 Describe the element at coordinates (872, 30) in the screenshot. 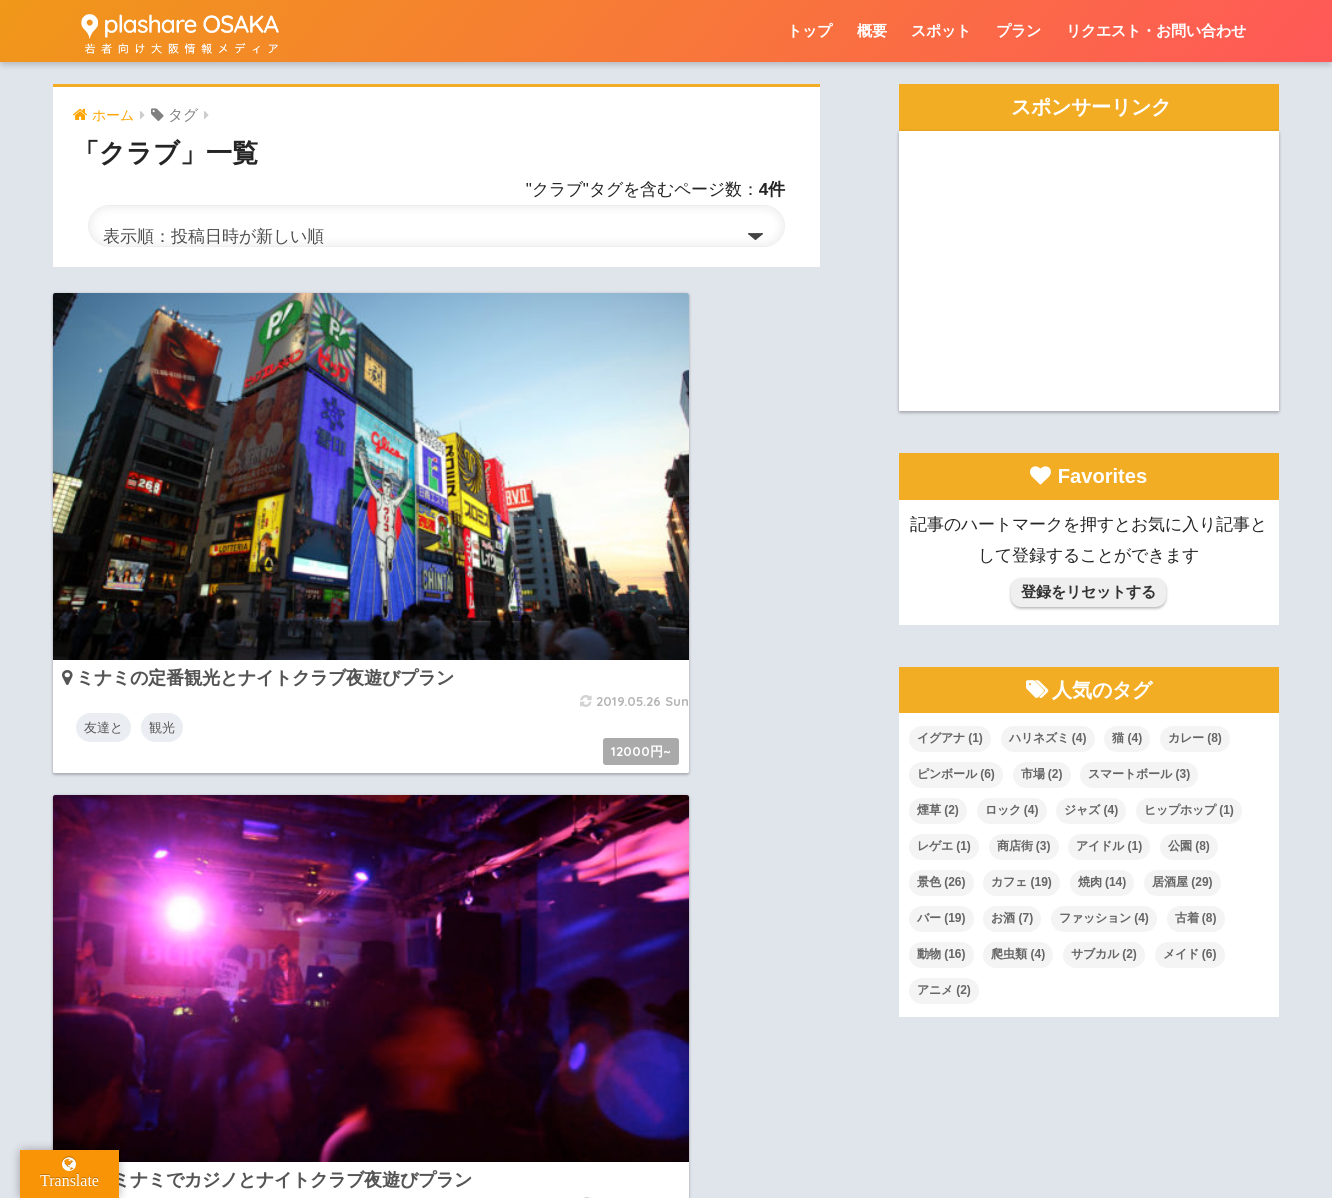

I see `概要` at that location.